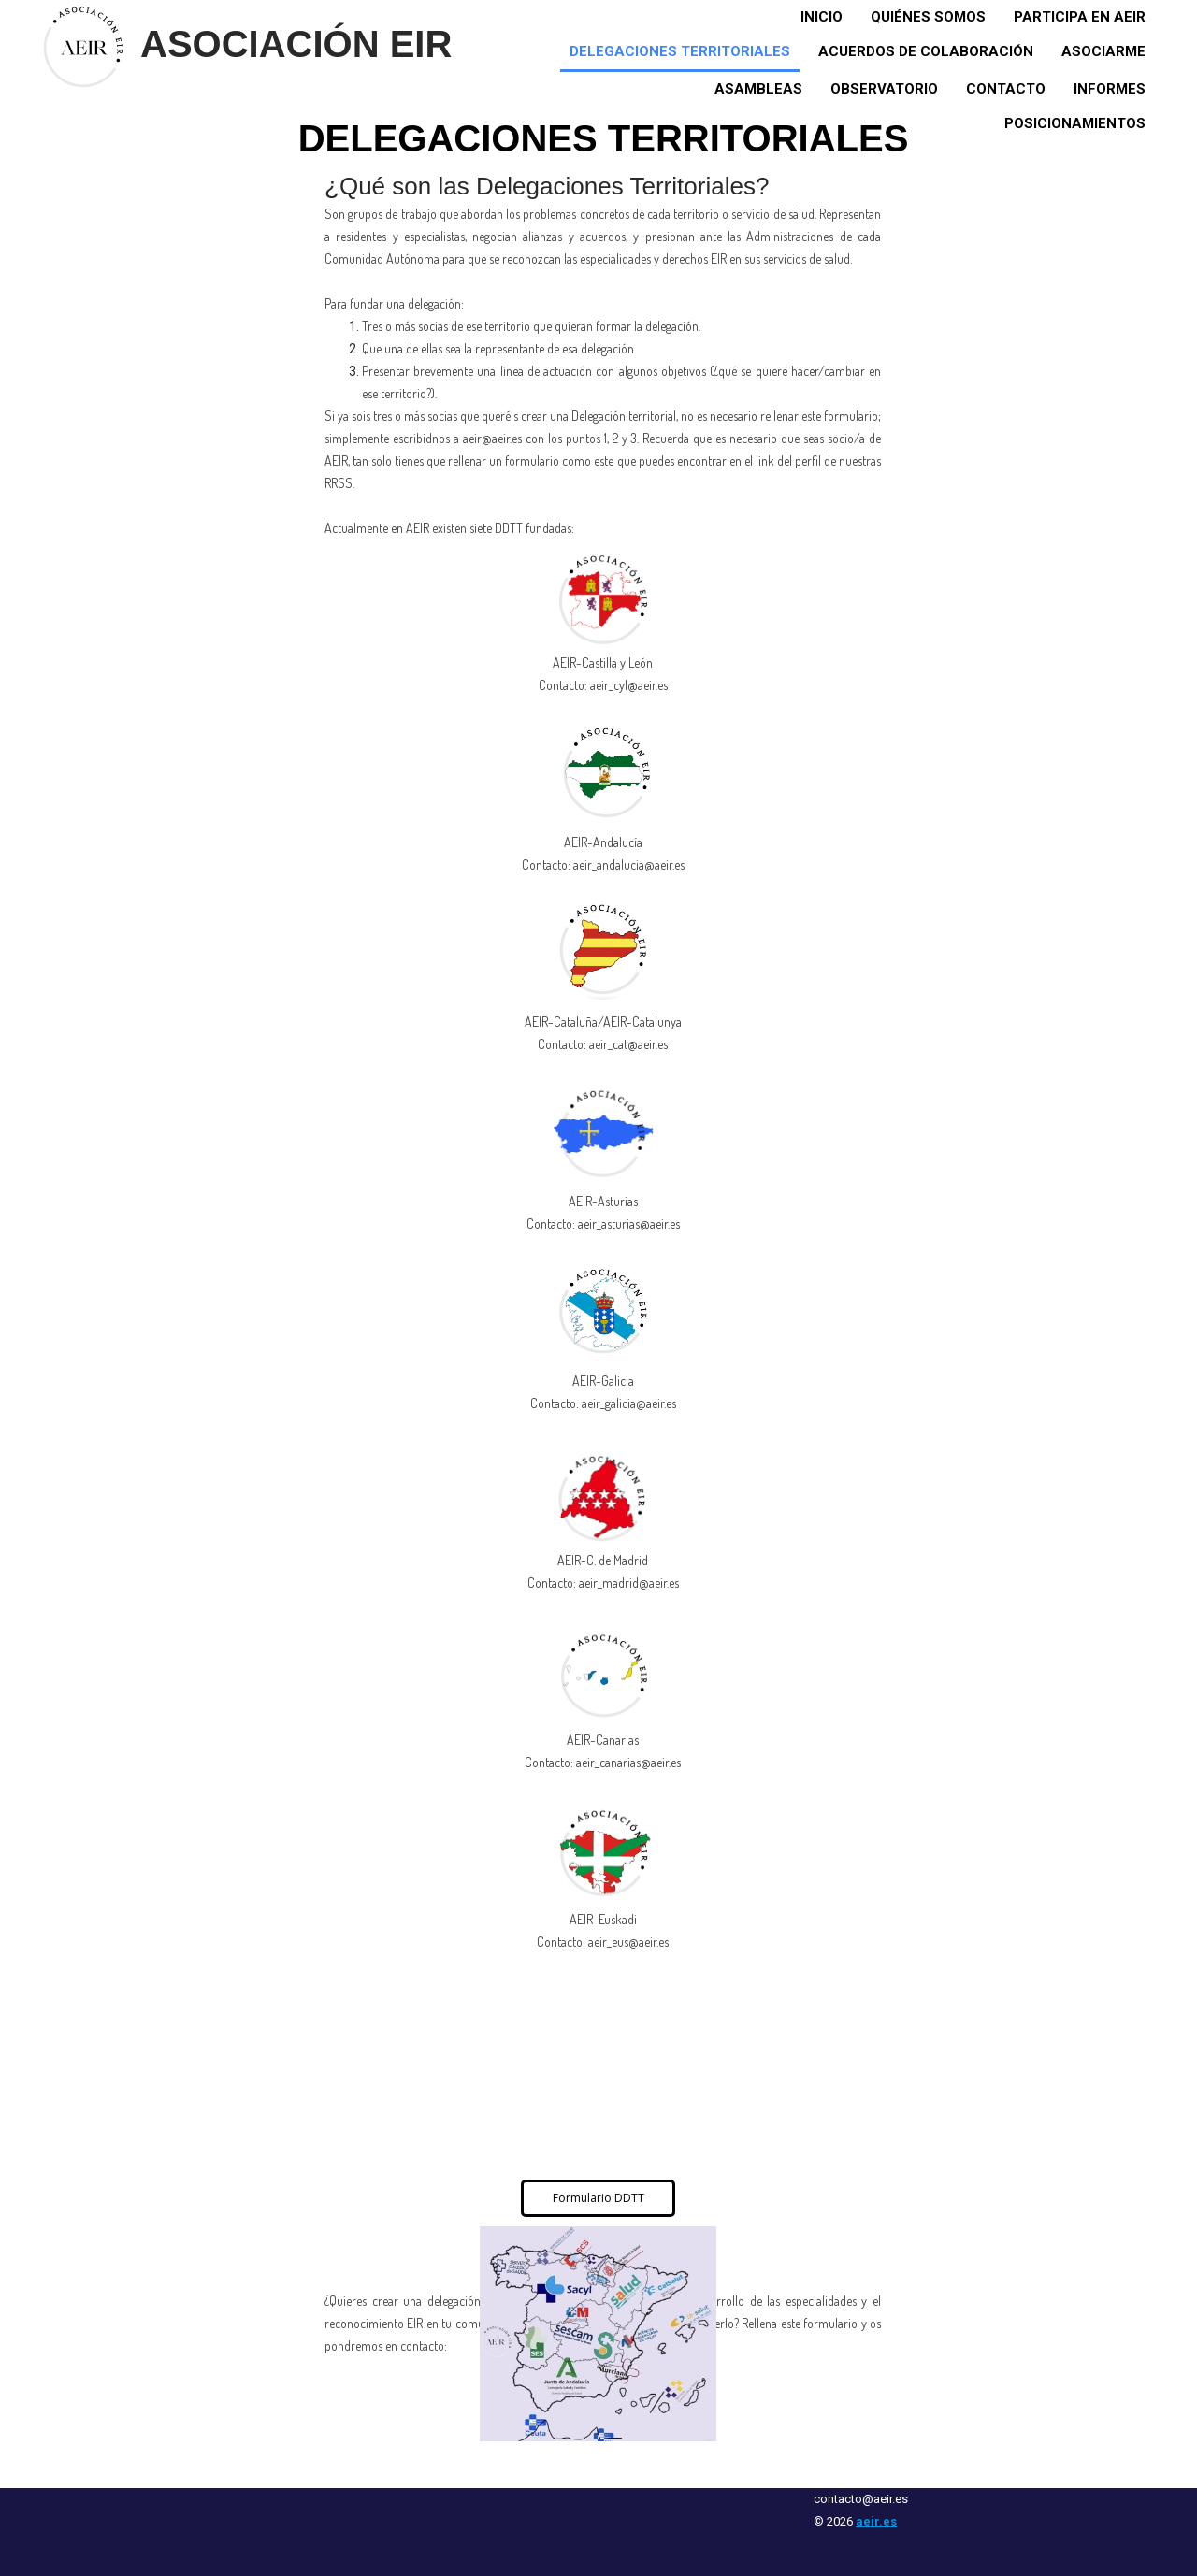 The width and height of the screenshot is (1197, 2576). I want to click on aeir.es, so click(876, 2521).